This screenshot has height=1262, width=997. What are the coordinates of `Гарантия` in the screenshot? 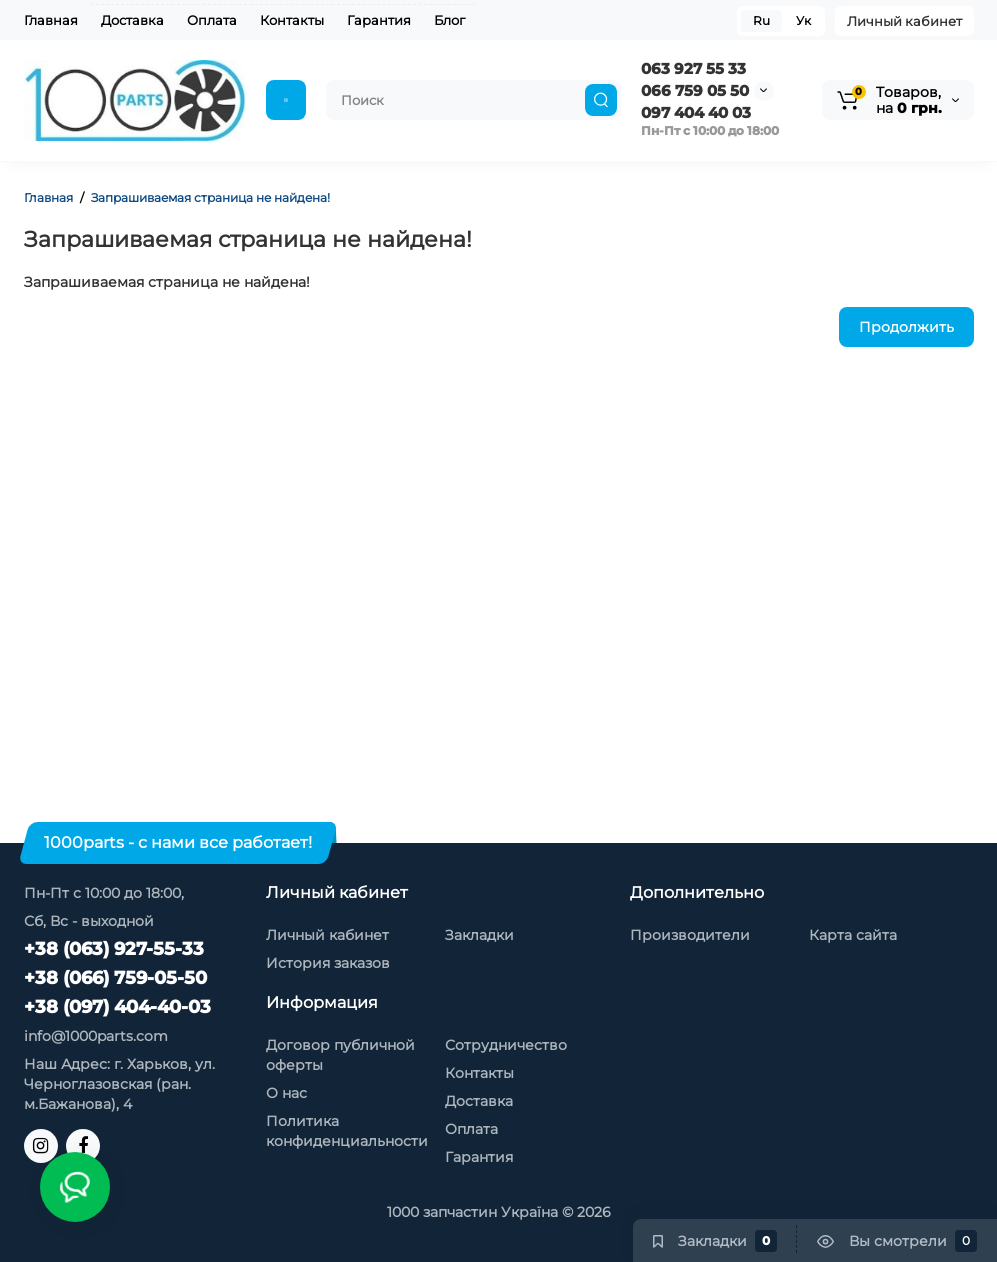 It's located at (379, 20).